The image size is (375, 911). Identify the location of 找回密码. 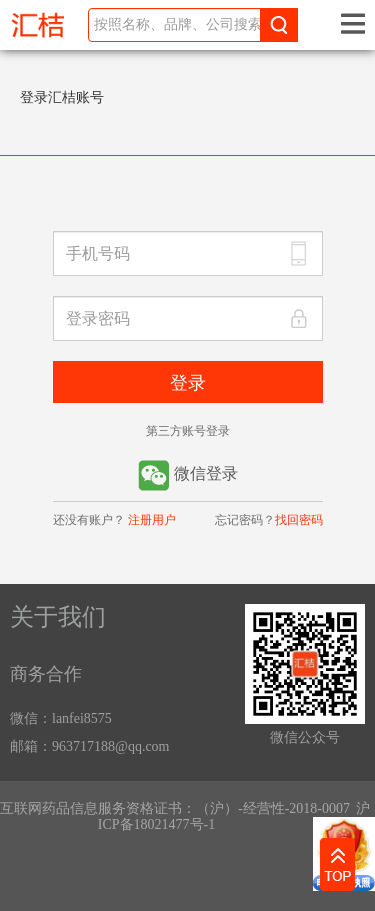
(299, 520).